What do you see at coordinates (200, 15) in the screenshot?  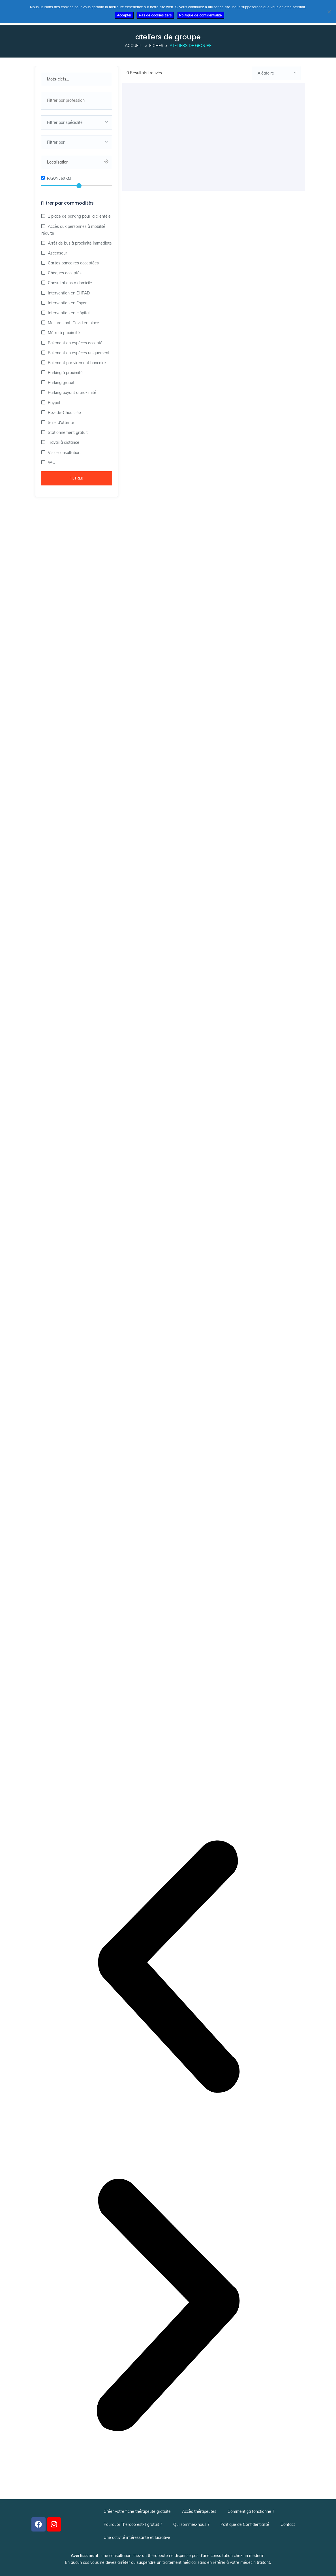 I see `Politique de confidentialité` at bounding box center [200, 15].